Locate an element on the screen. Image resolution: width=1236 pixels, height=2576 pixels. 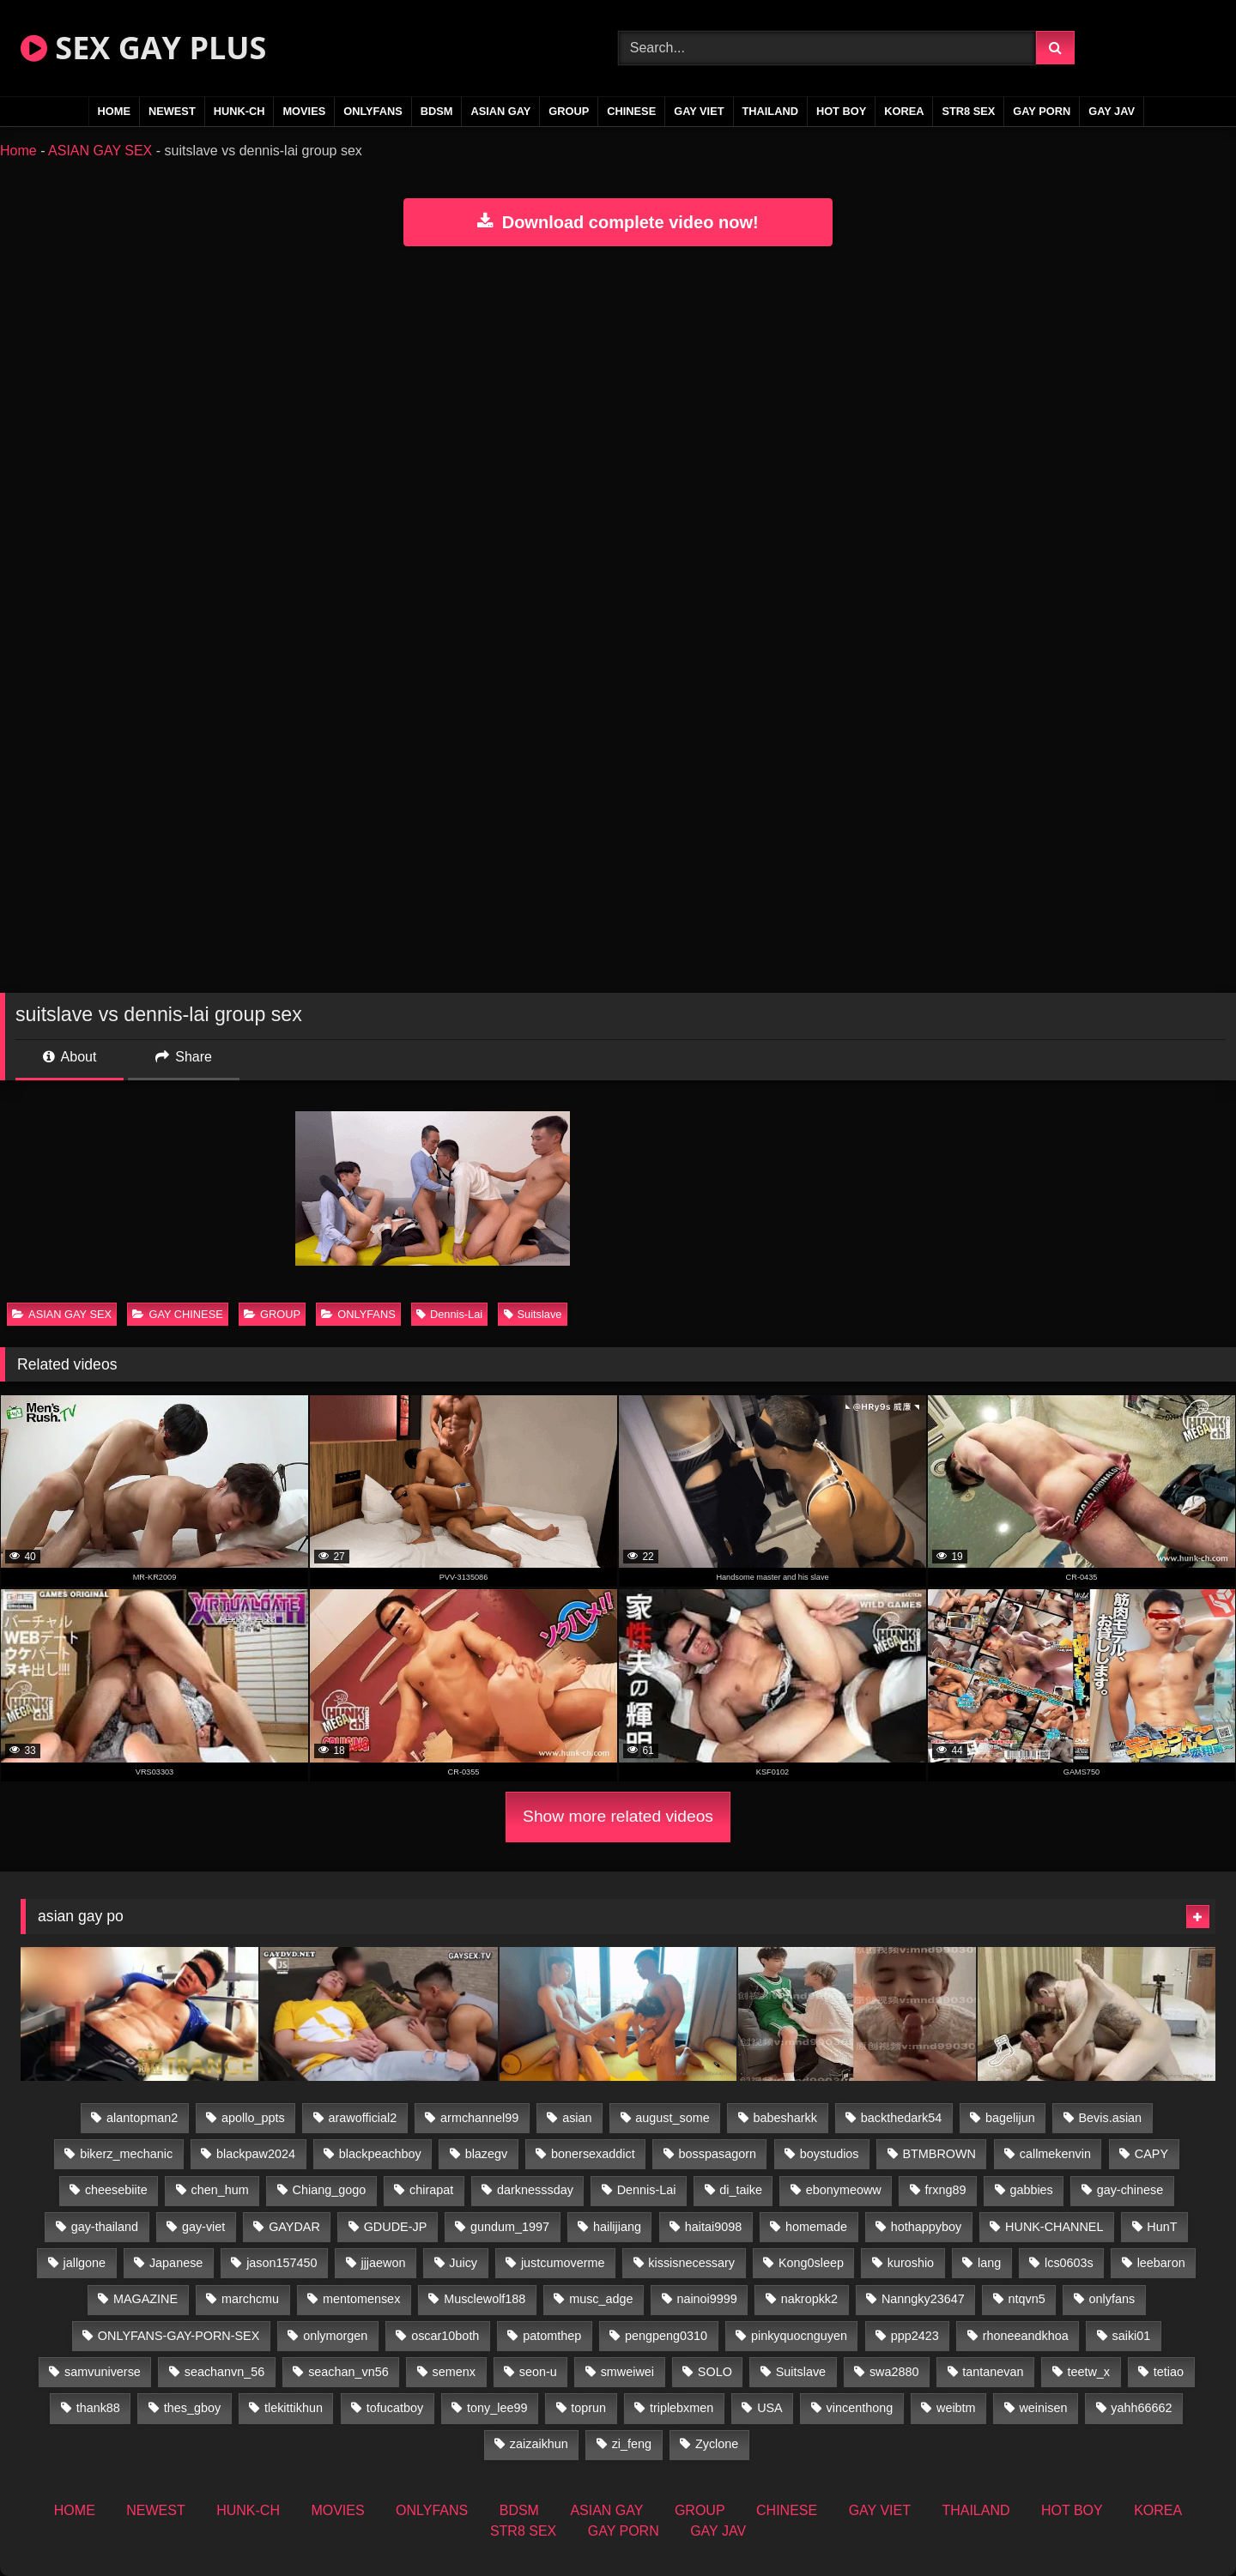
Download complete video now! is located at coordinates (617, 222).